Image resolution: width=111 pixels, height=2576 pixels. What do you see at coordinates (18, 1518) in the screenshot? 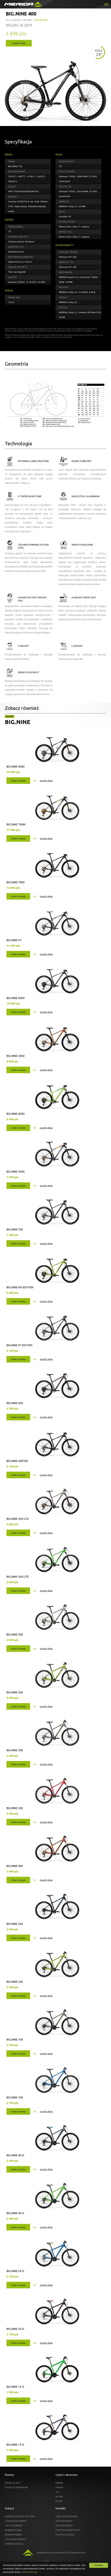
I see `BIG.NINE 500 LITE` at bounding box center [18, 1518].